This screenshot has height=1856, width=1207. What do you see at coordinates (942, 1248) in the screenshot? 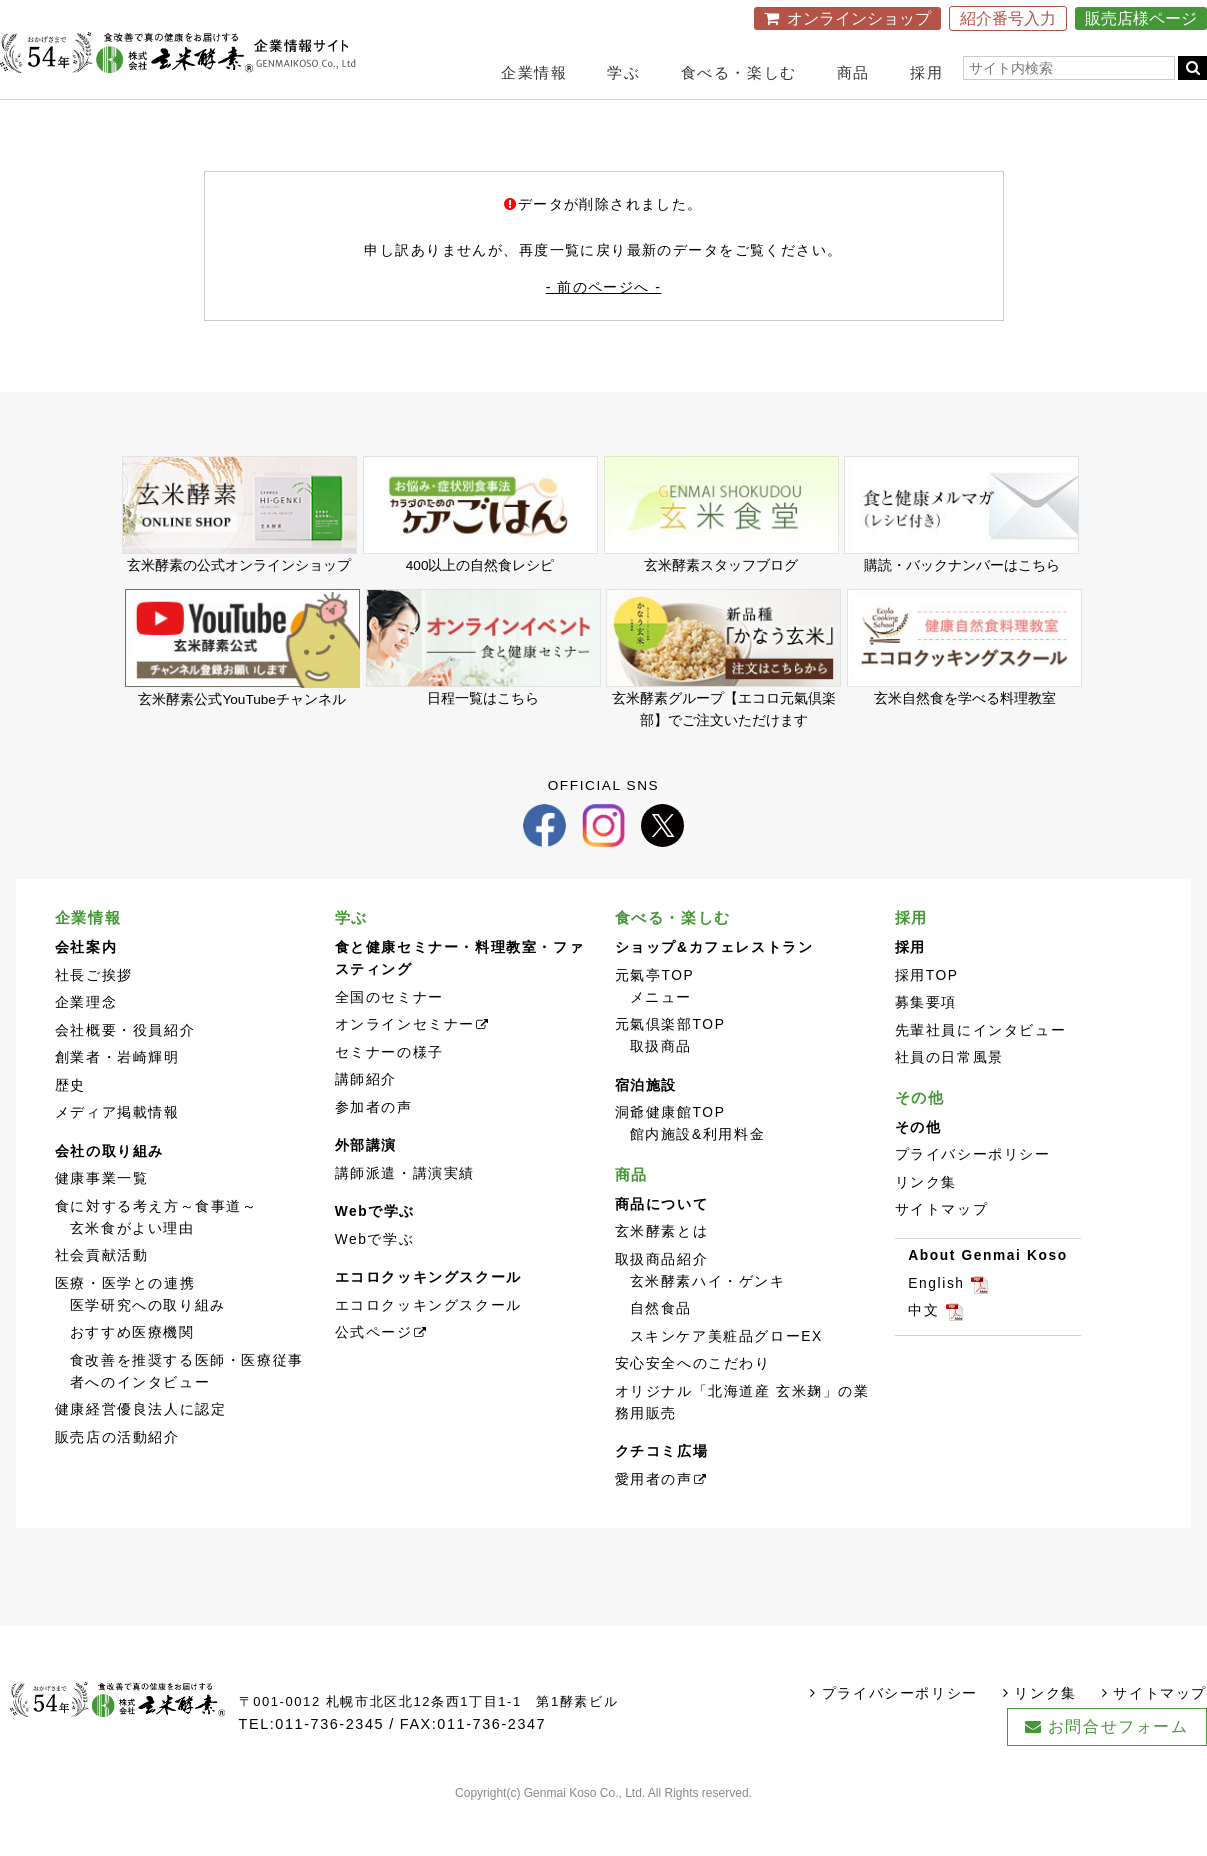
I see `サイトマップ` at bounding box center [942, 1248].